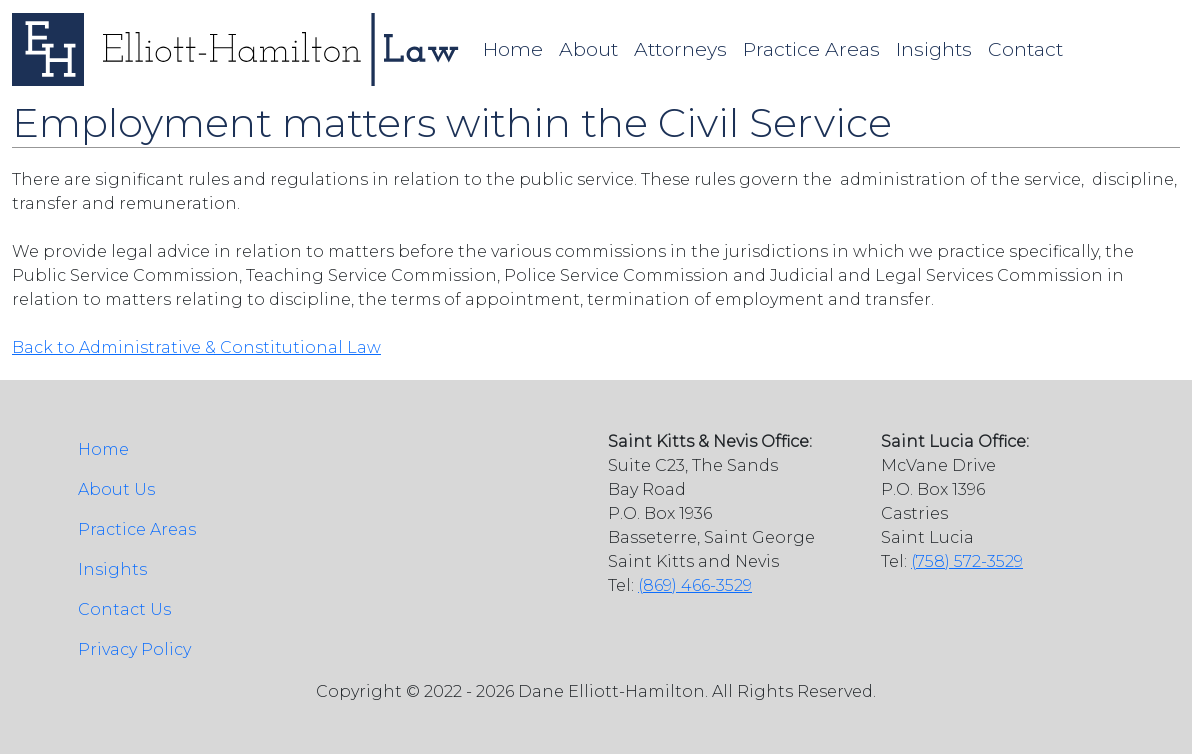 The width and height of the screenshot is (1192, 754). I want to click on About Us, so click(116, 489).